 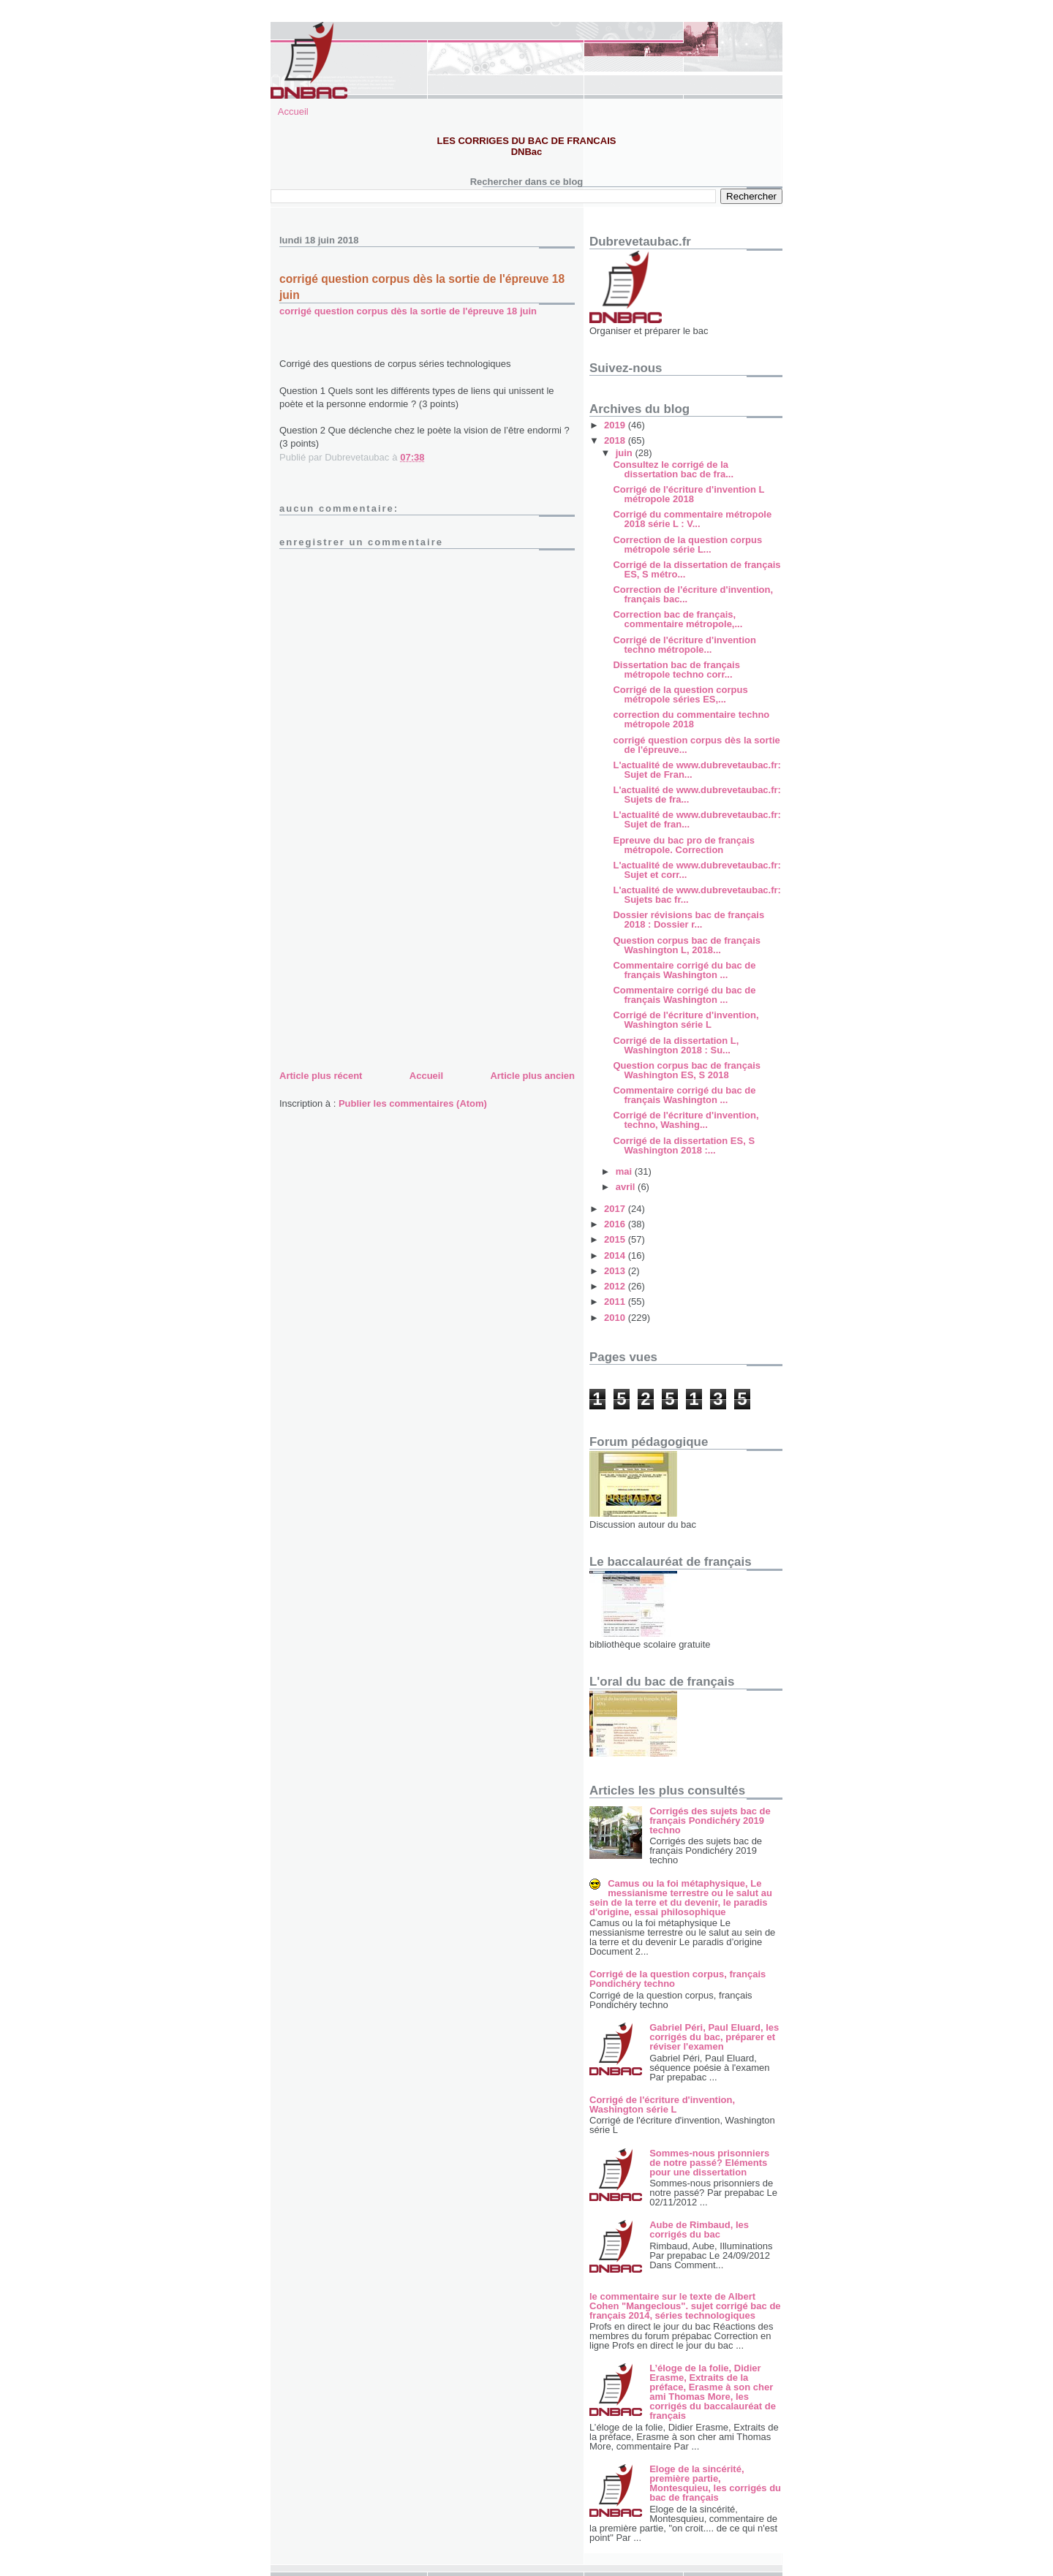 I want to click on Corrigé de la question corpus métropole séries ES,..., so click(x=680, y=694).